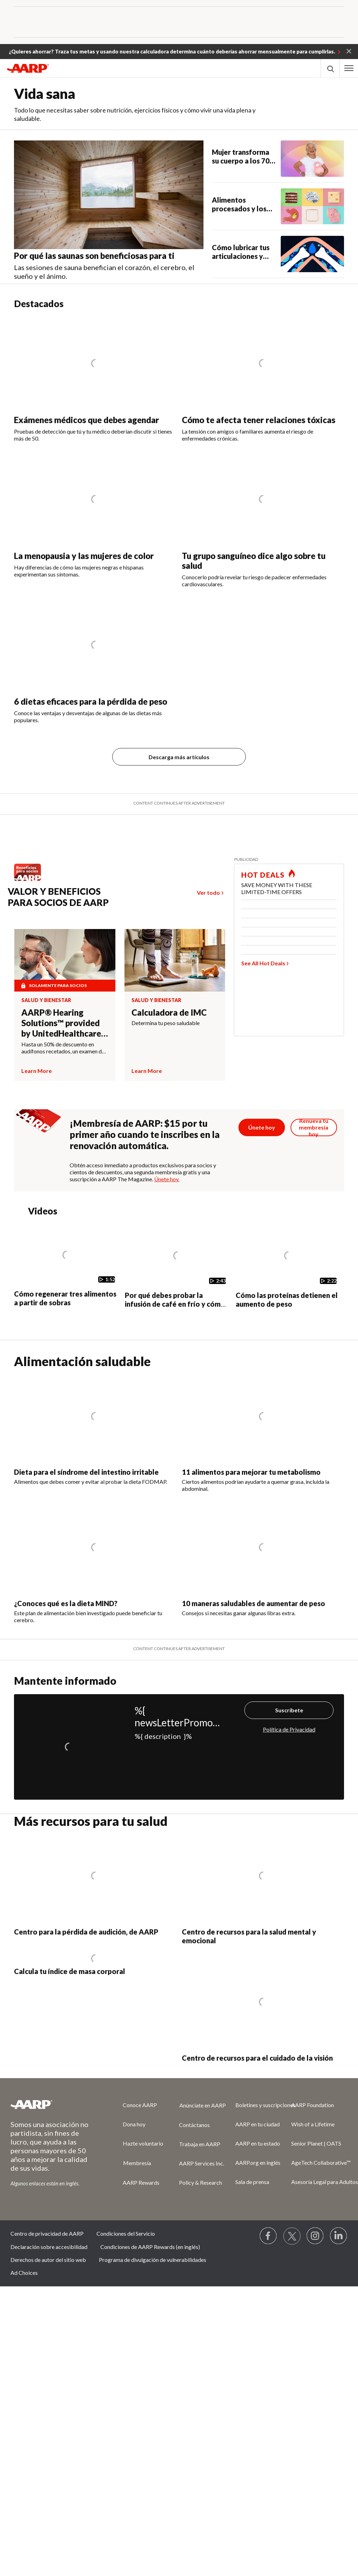 This screenshot has height=2576, width=358. I want to click on [button], so click(349, 50).